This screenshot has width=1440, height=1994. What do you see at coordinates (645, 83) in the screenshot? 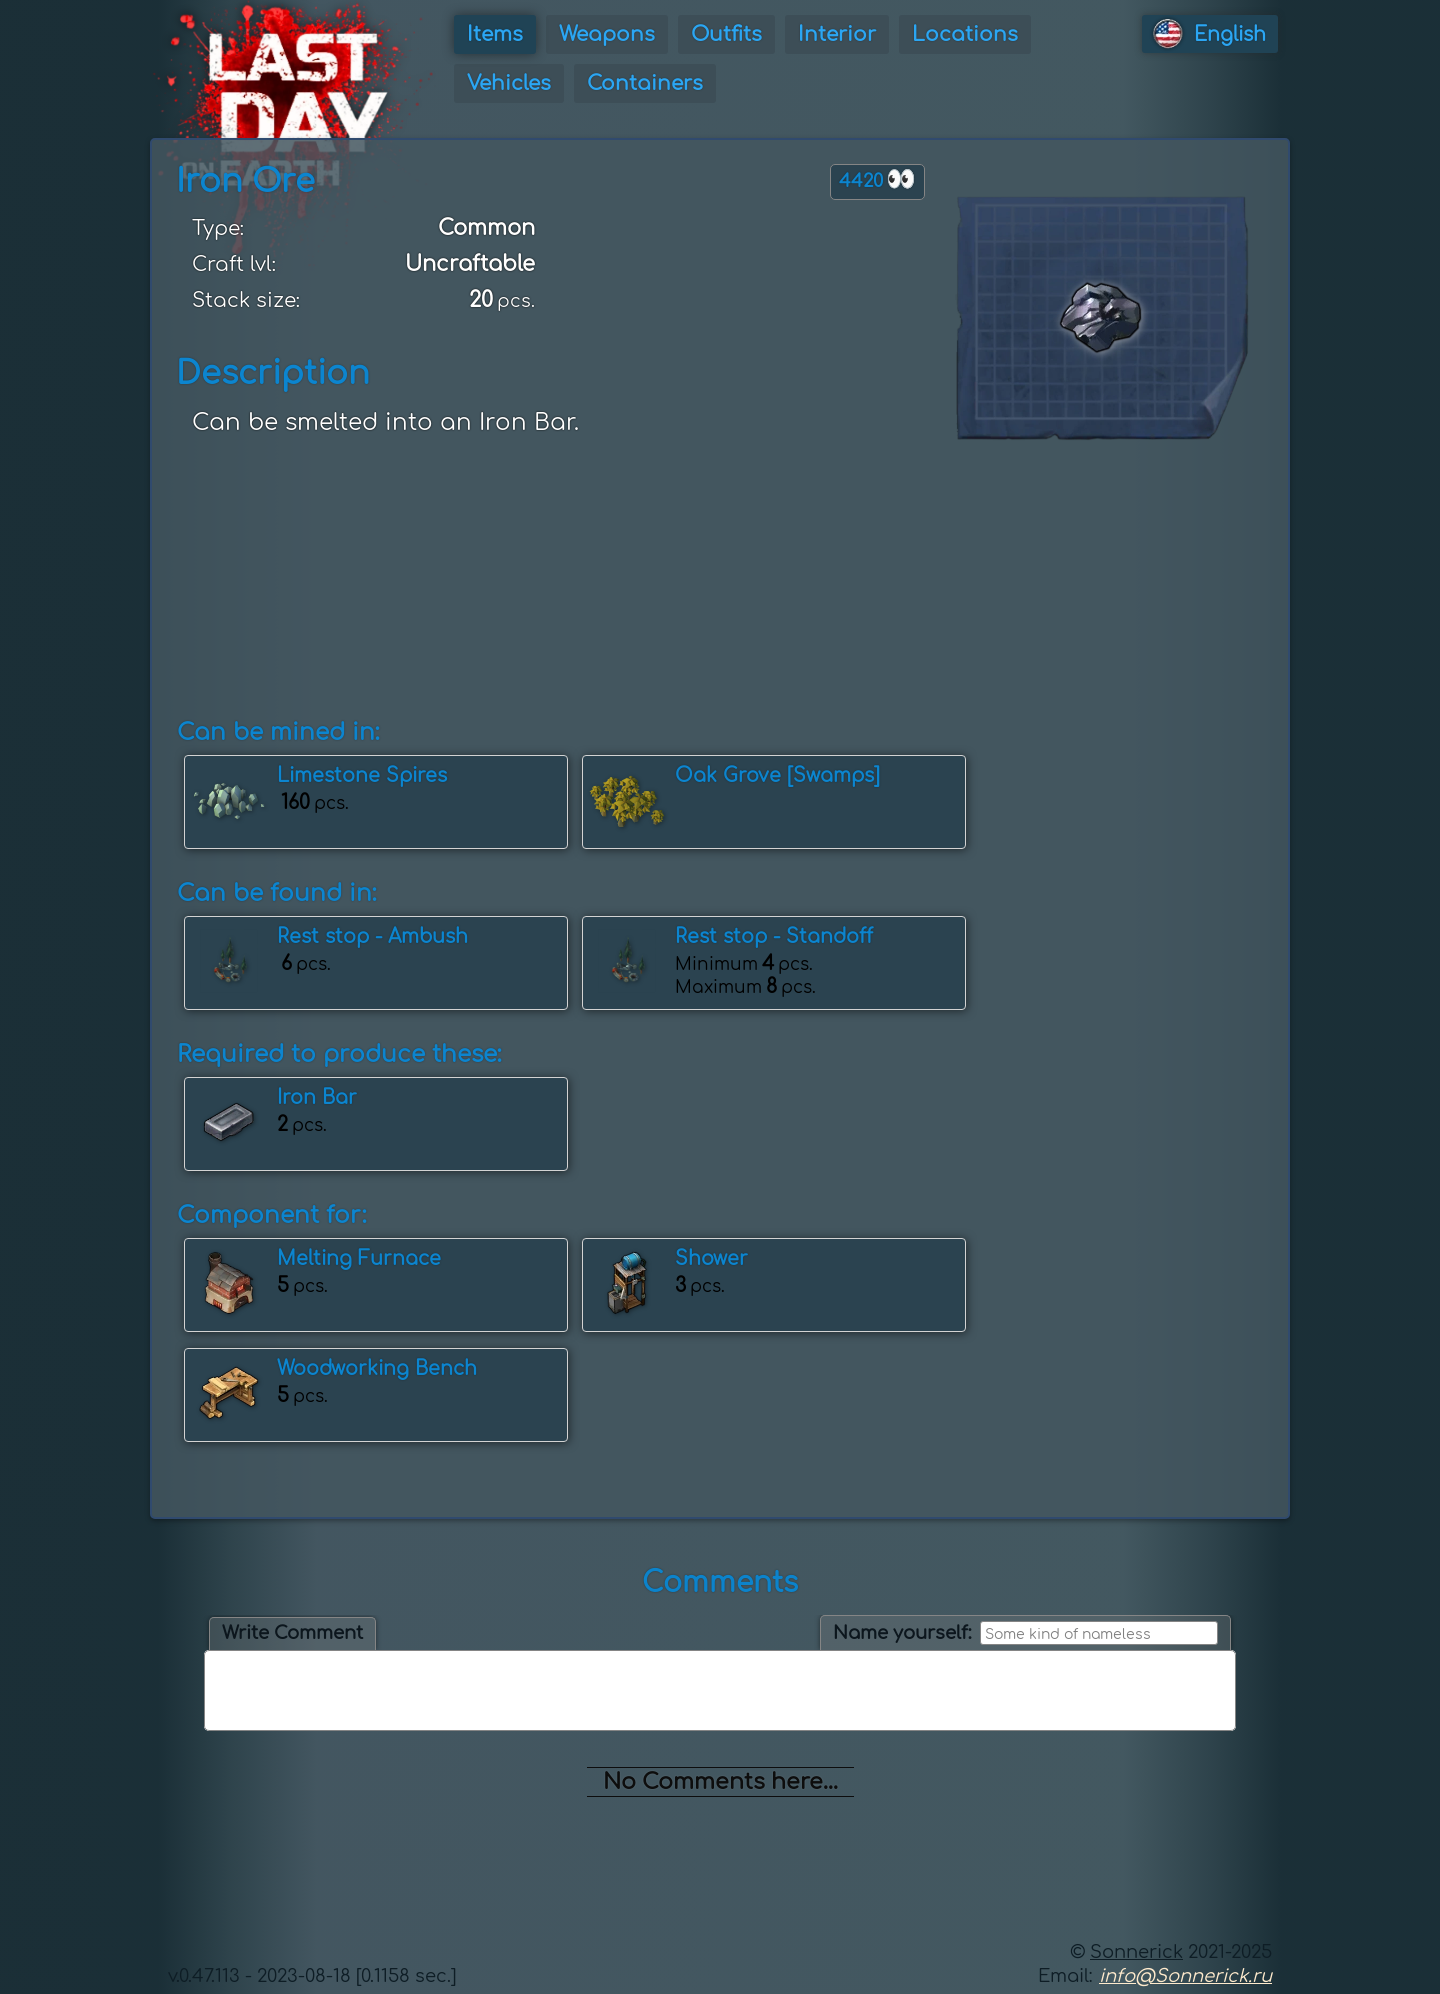
I see `Containers` at bounding box center [645, 83].